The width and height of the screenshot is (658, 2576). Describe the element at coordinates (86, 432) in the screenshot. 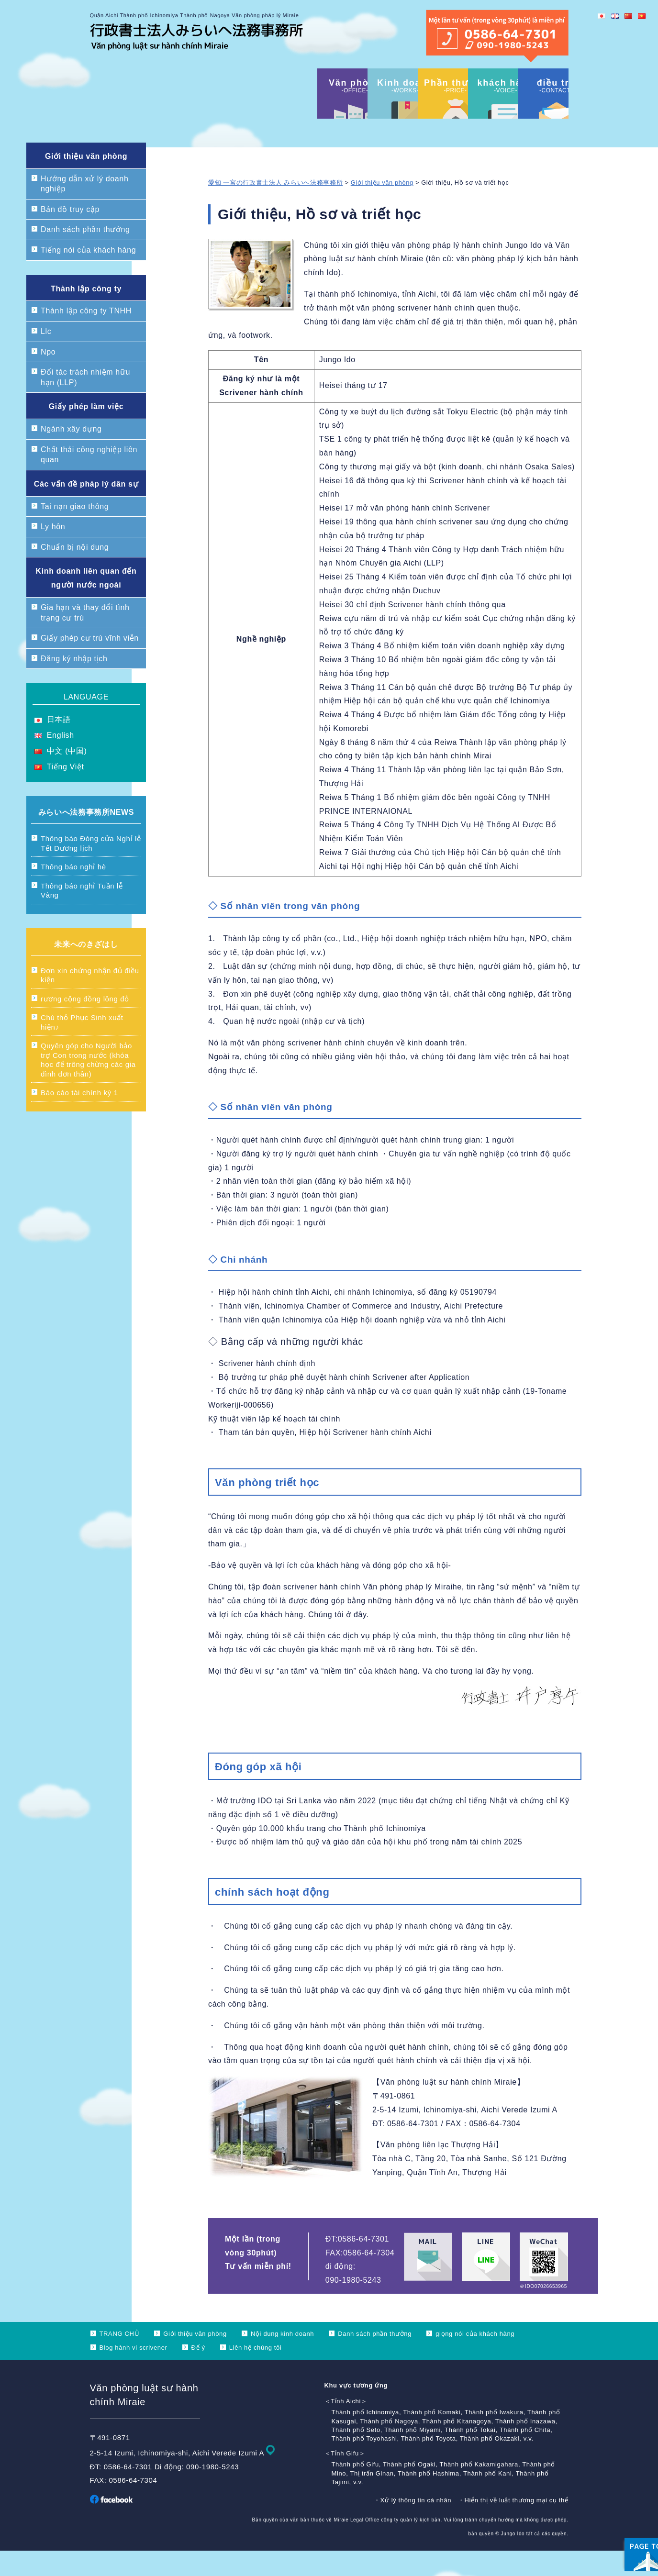

I see `Giấy phép làm việc` at that location.